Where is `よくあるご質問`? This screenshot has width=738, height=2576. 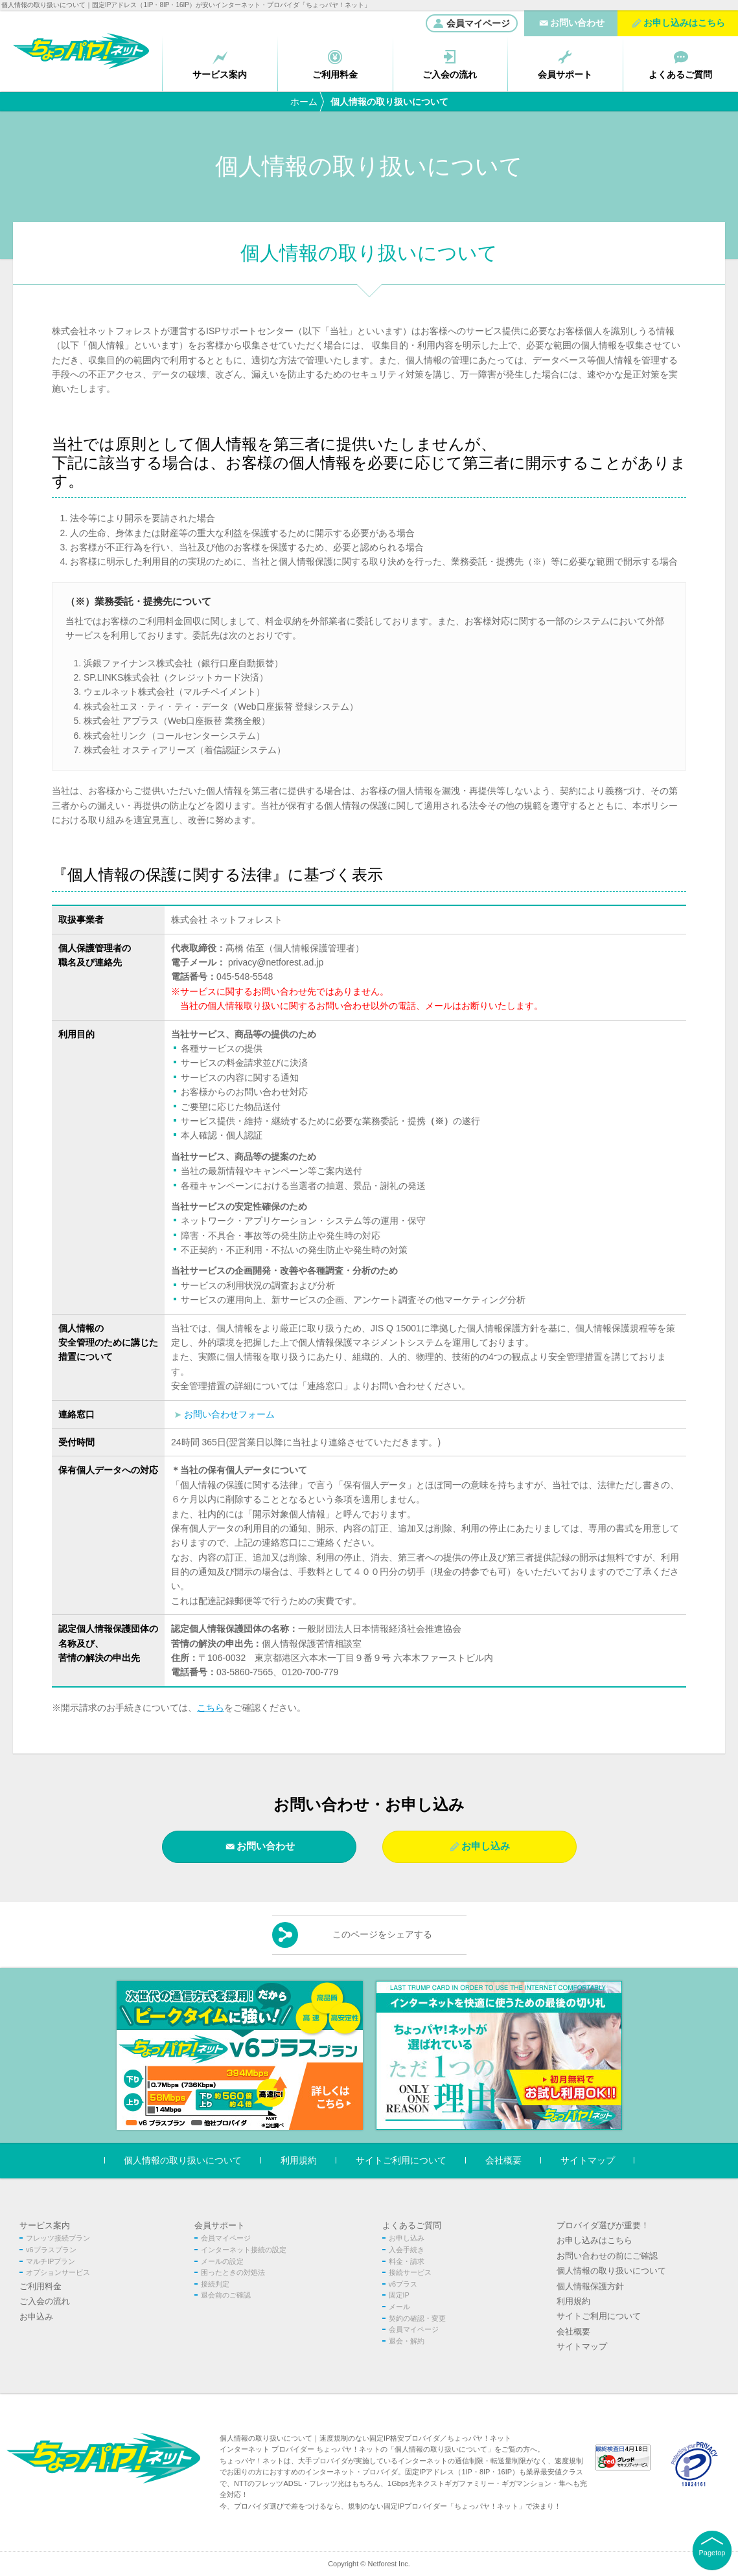
よくあるご質問 is located at coordinates (411, 2225).